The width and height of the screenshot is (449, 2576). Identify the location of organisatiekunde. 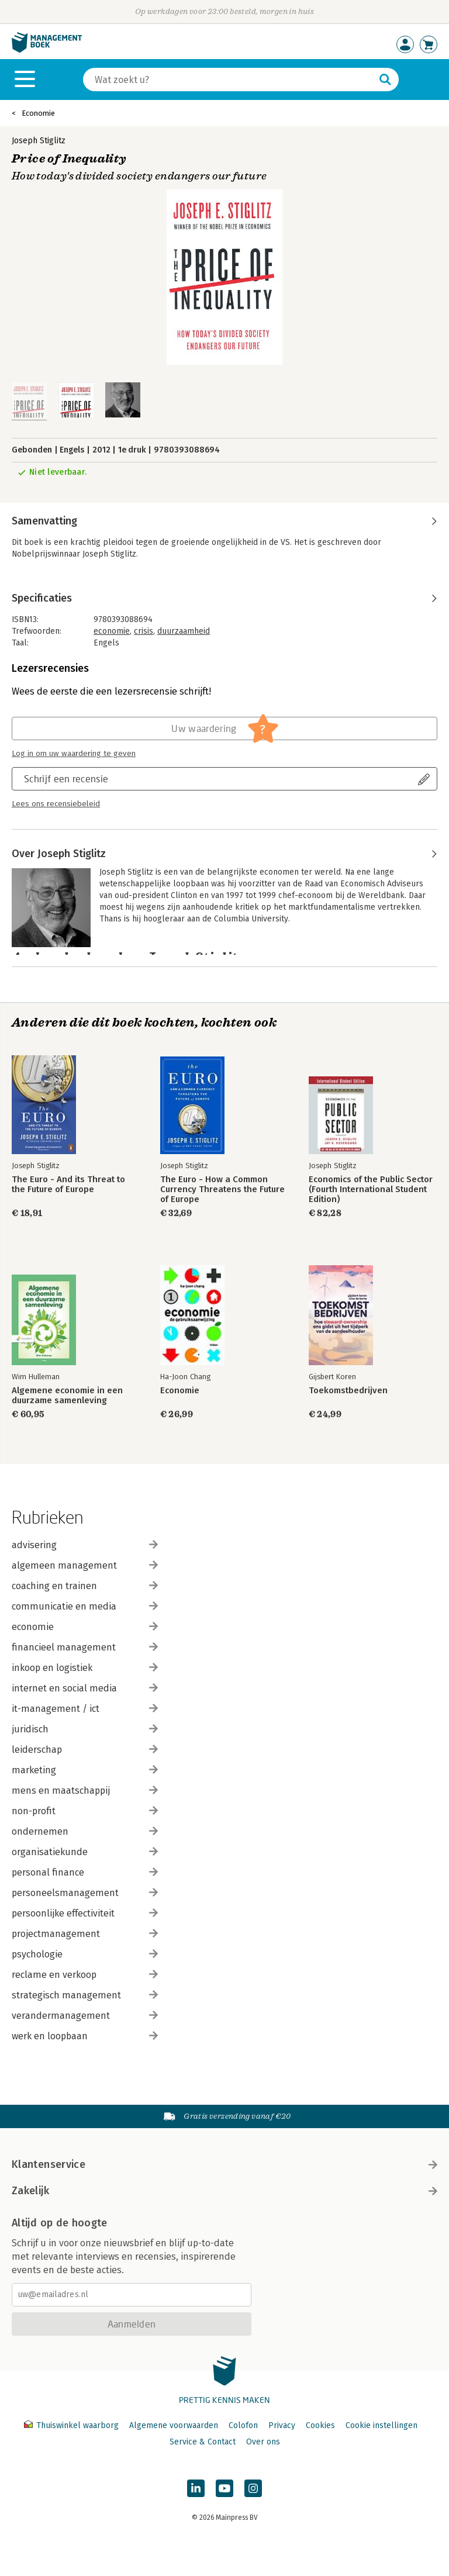
(85, 1851).